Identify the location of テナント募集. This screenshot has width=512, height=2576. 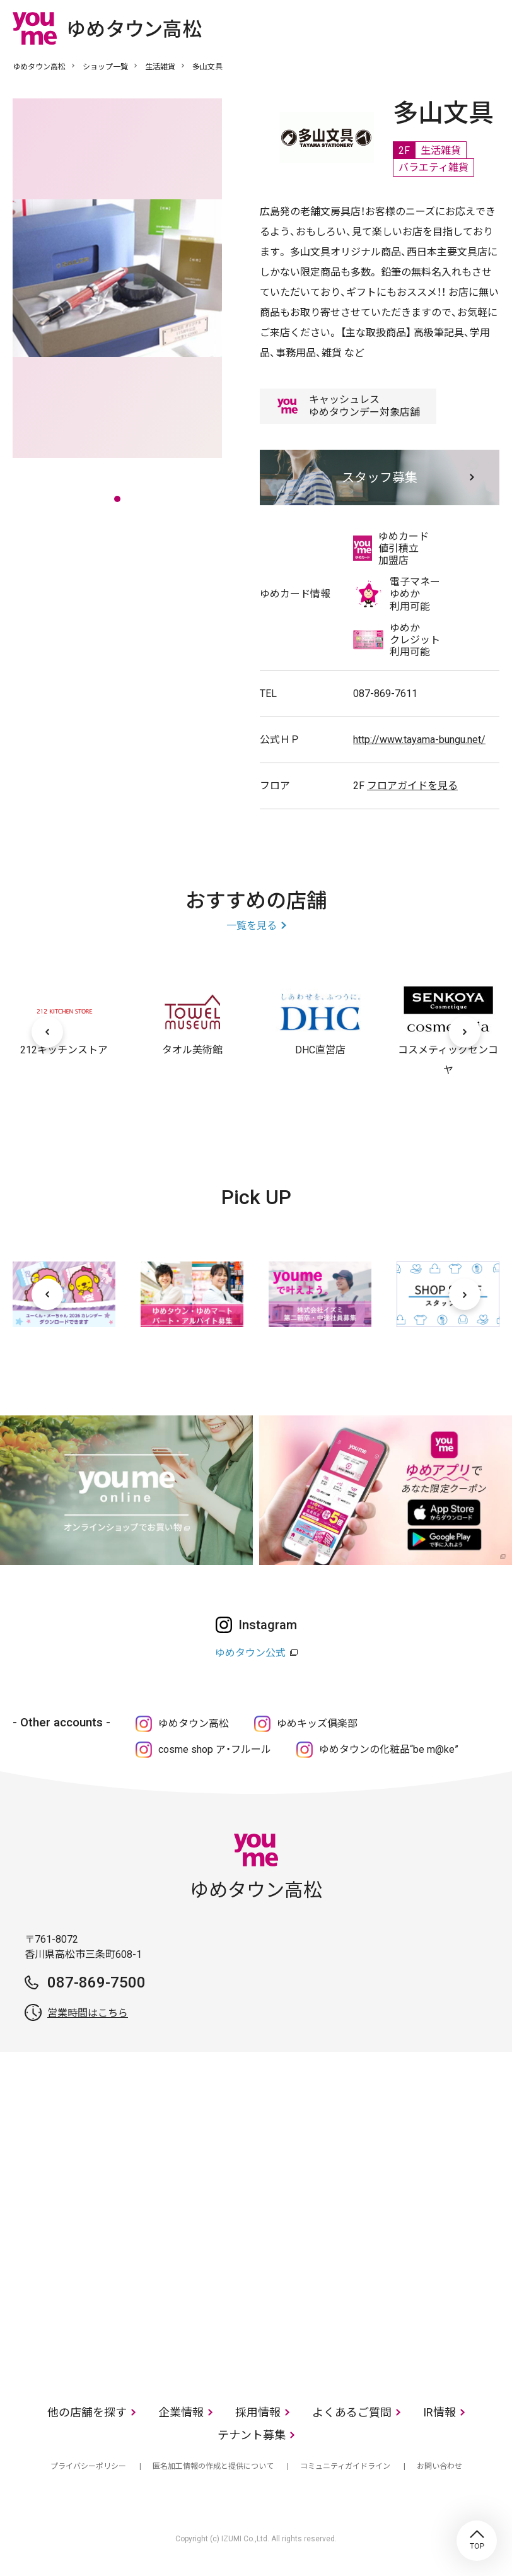
(252, 2435).